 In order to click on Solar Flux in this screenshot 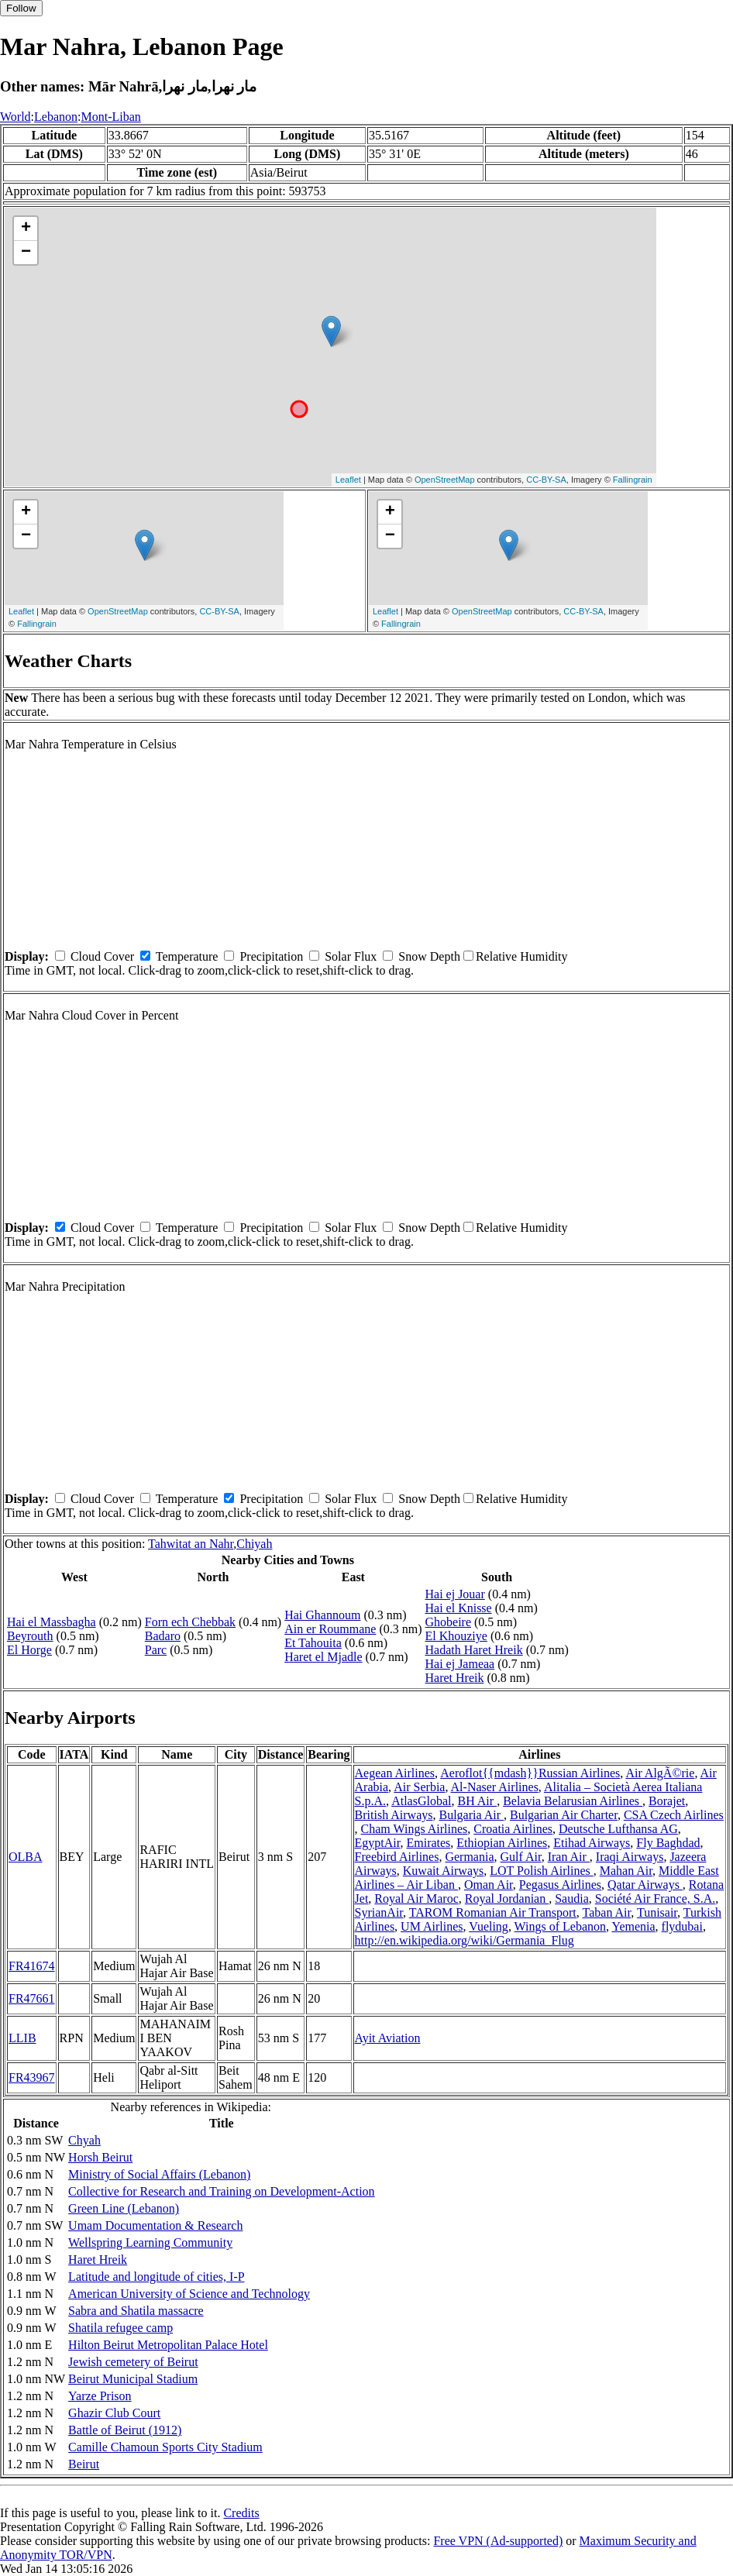, I will do `click(351, 956)`.